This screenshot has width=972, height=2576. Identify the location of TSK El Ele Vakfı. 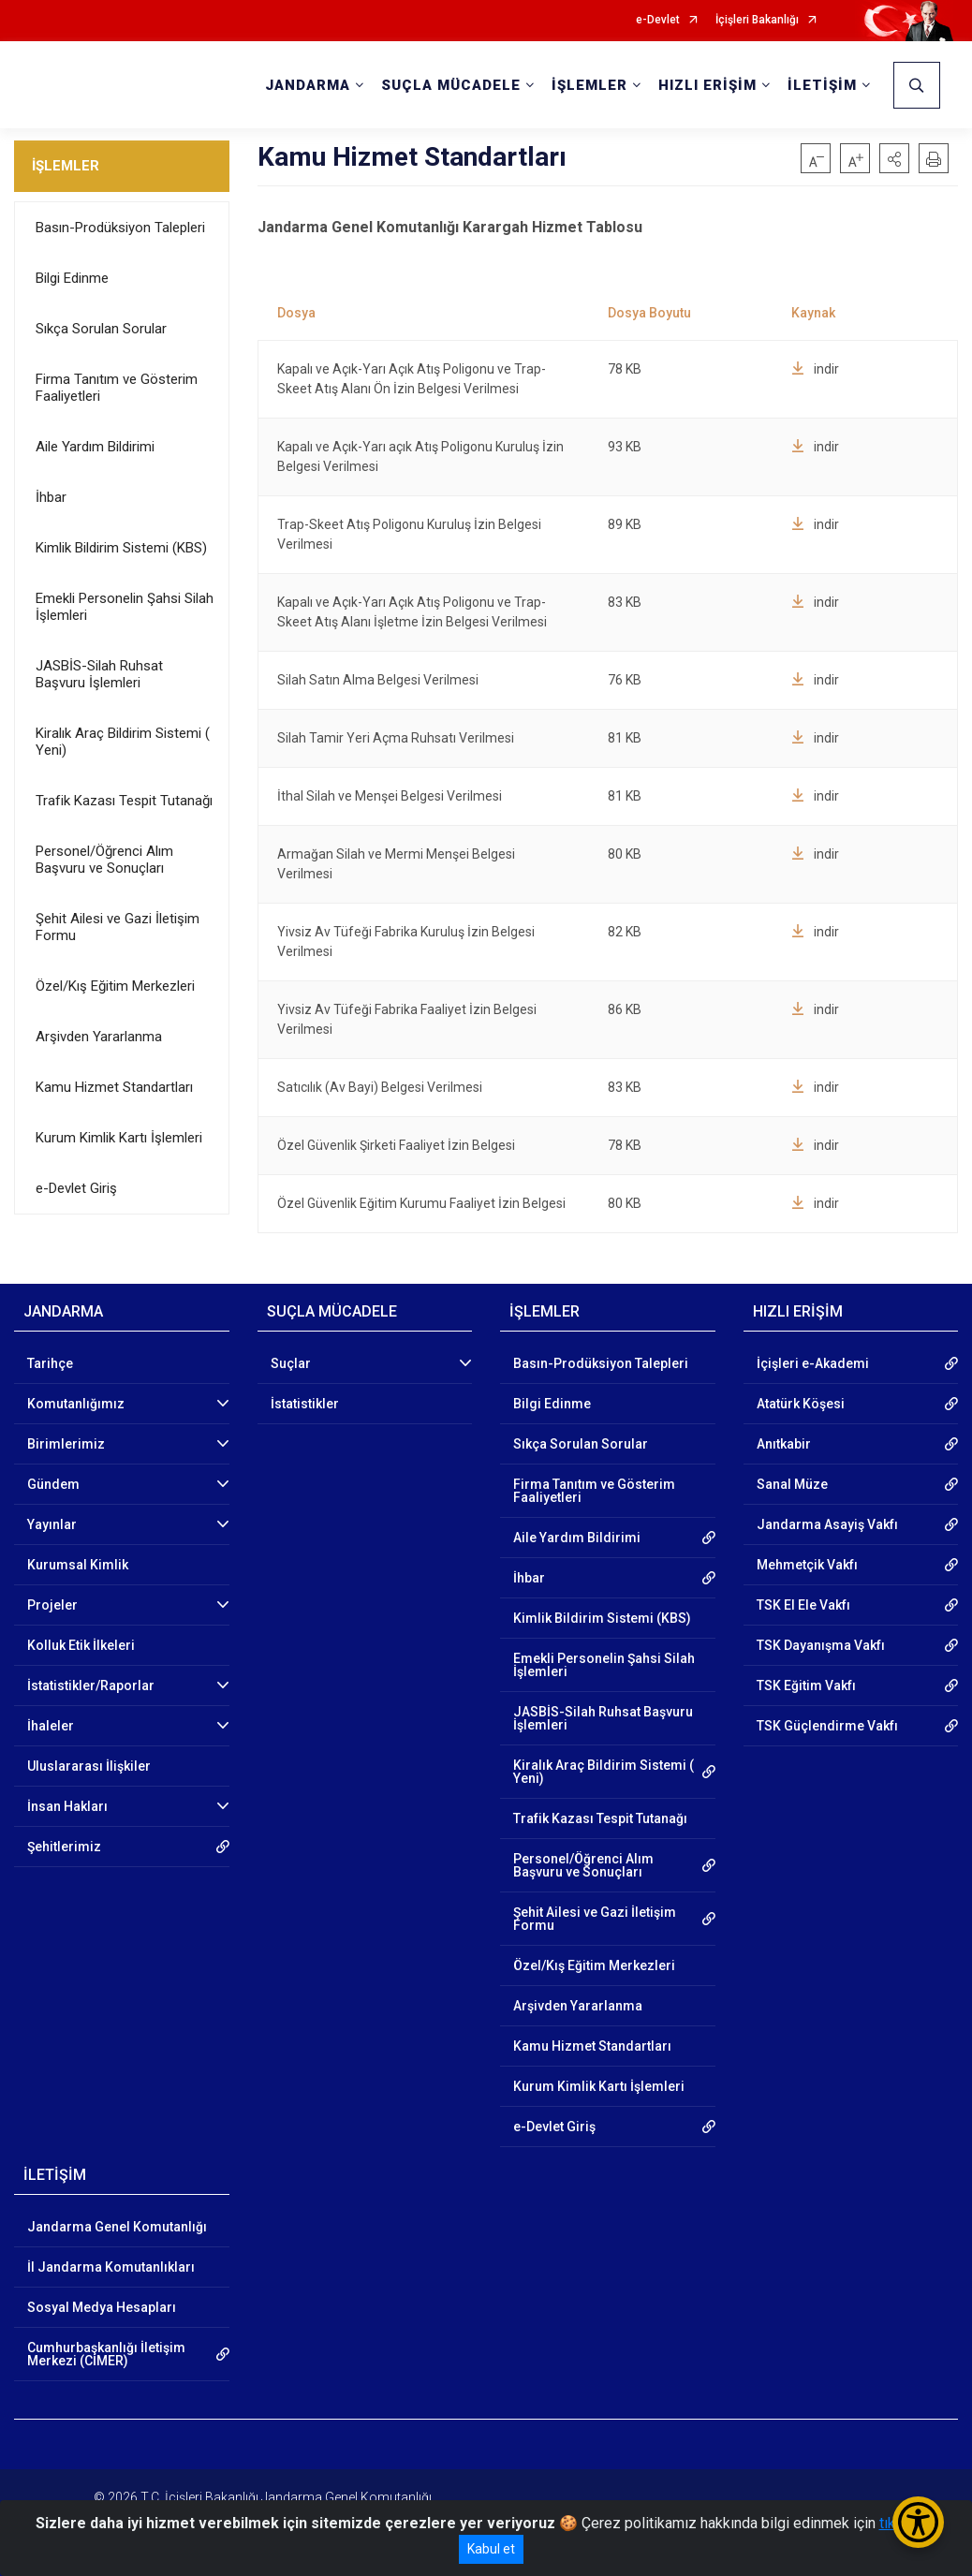
(803, 1604).